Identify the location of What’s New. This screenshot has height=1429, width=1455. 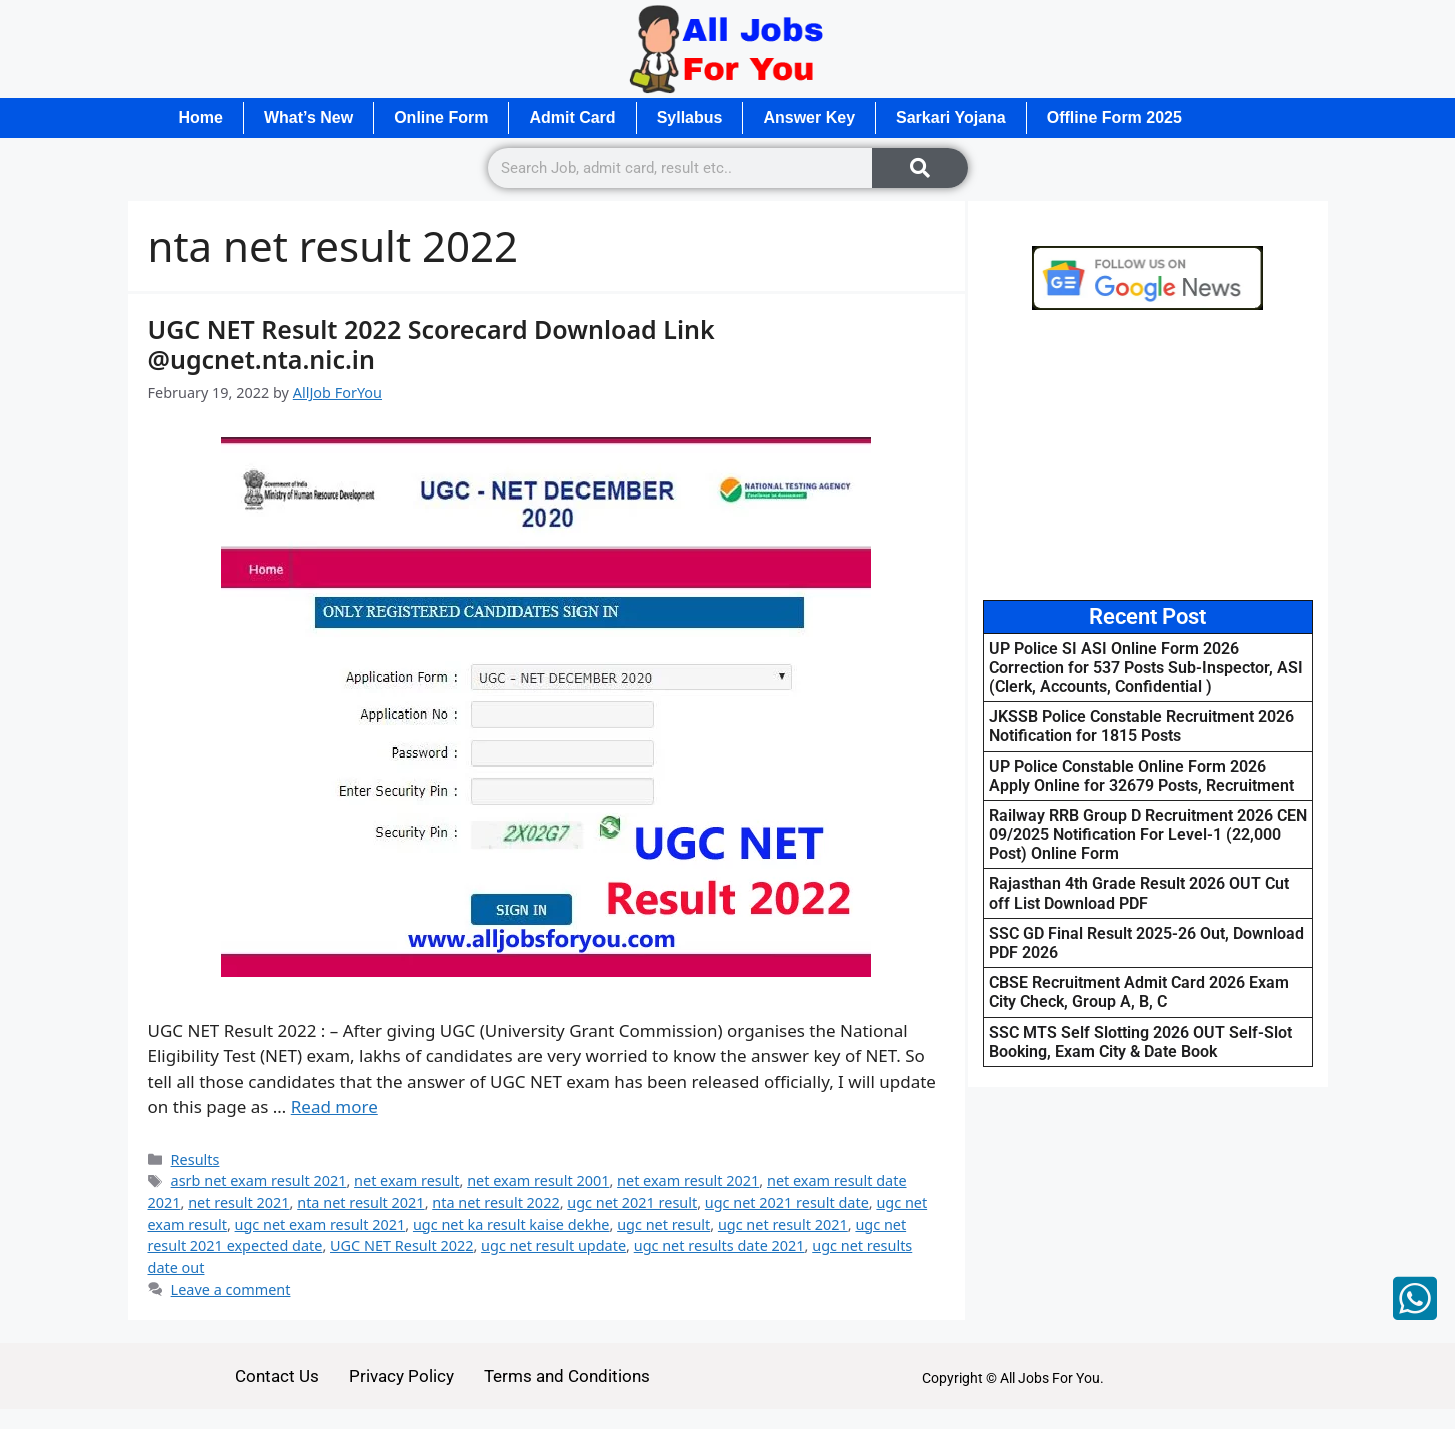
(308, 117).